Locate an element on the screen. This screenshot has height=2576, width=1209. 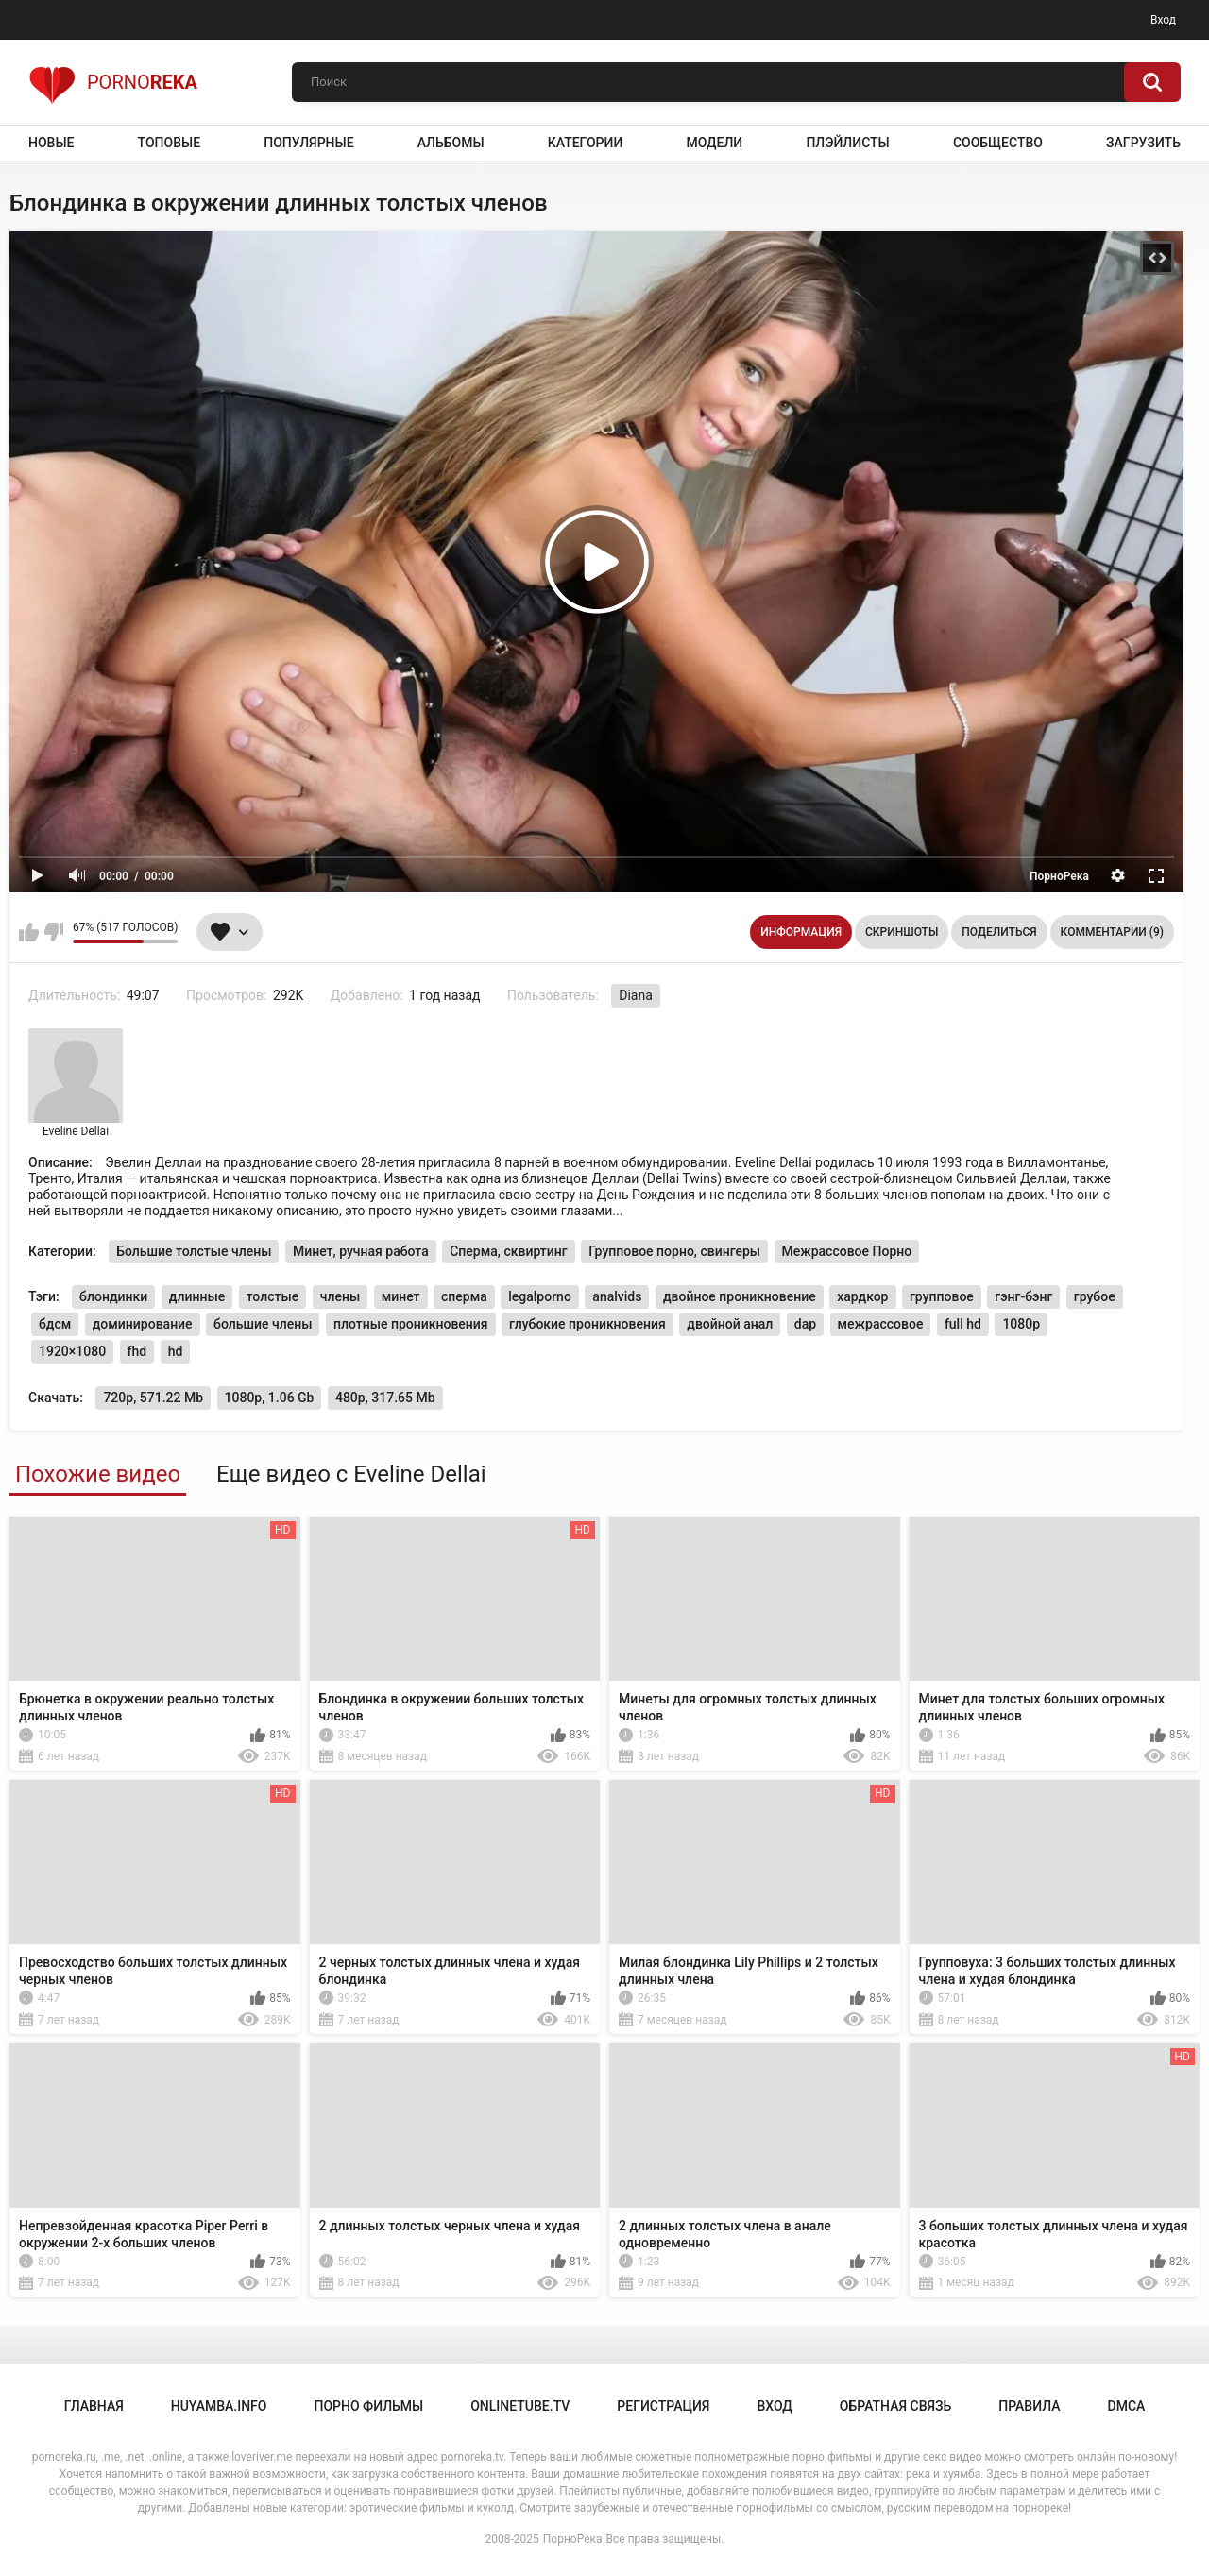
Обратная связь is located at coordinates (895, 2406).